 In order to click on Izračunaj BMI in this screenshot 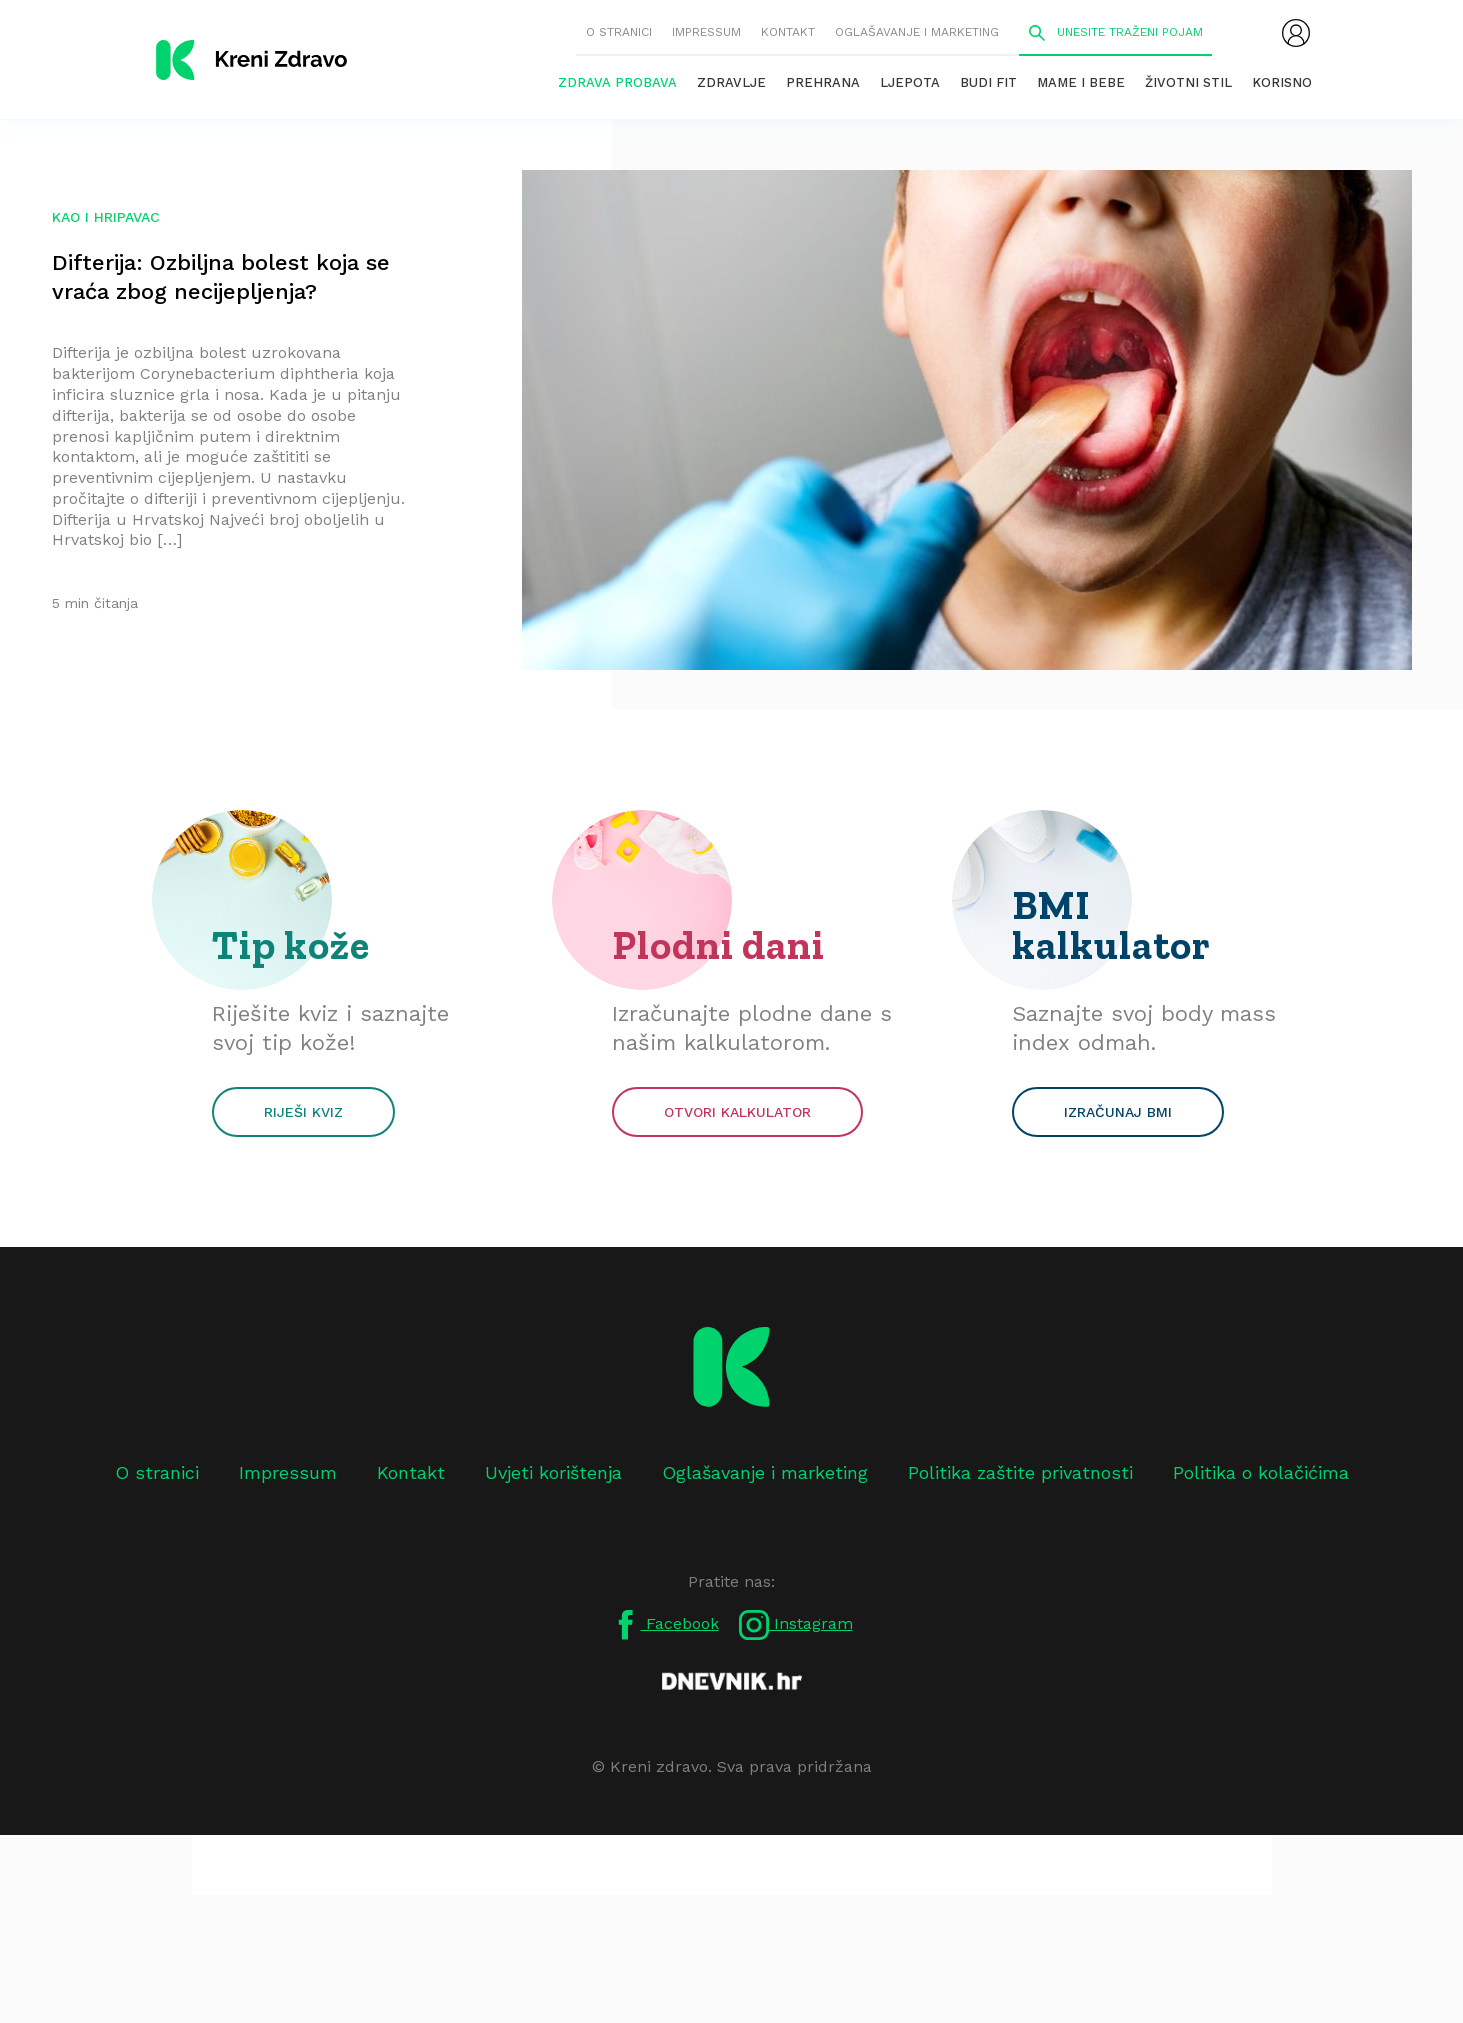, I will do `click(1118, 1112)`.